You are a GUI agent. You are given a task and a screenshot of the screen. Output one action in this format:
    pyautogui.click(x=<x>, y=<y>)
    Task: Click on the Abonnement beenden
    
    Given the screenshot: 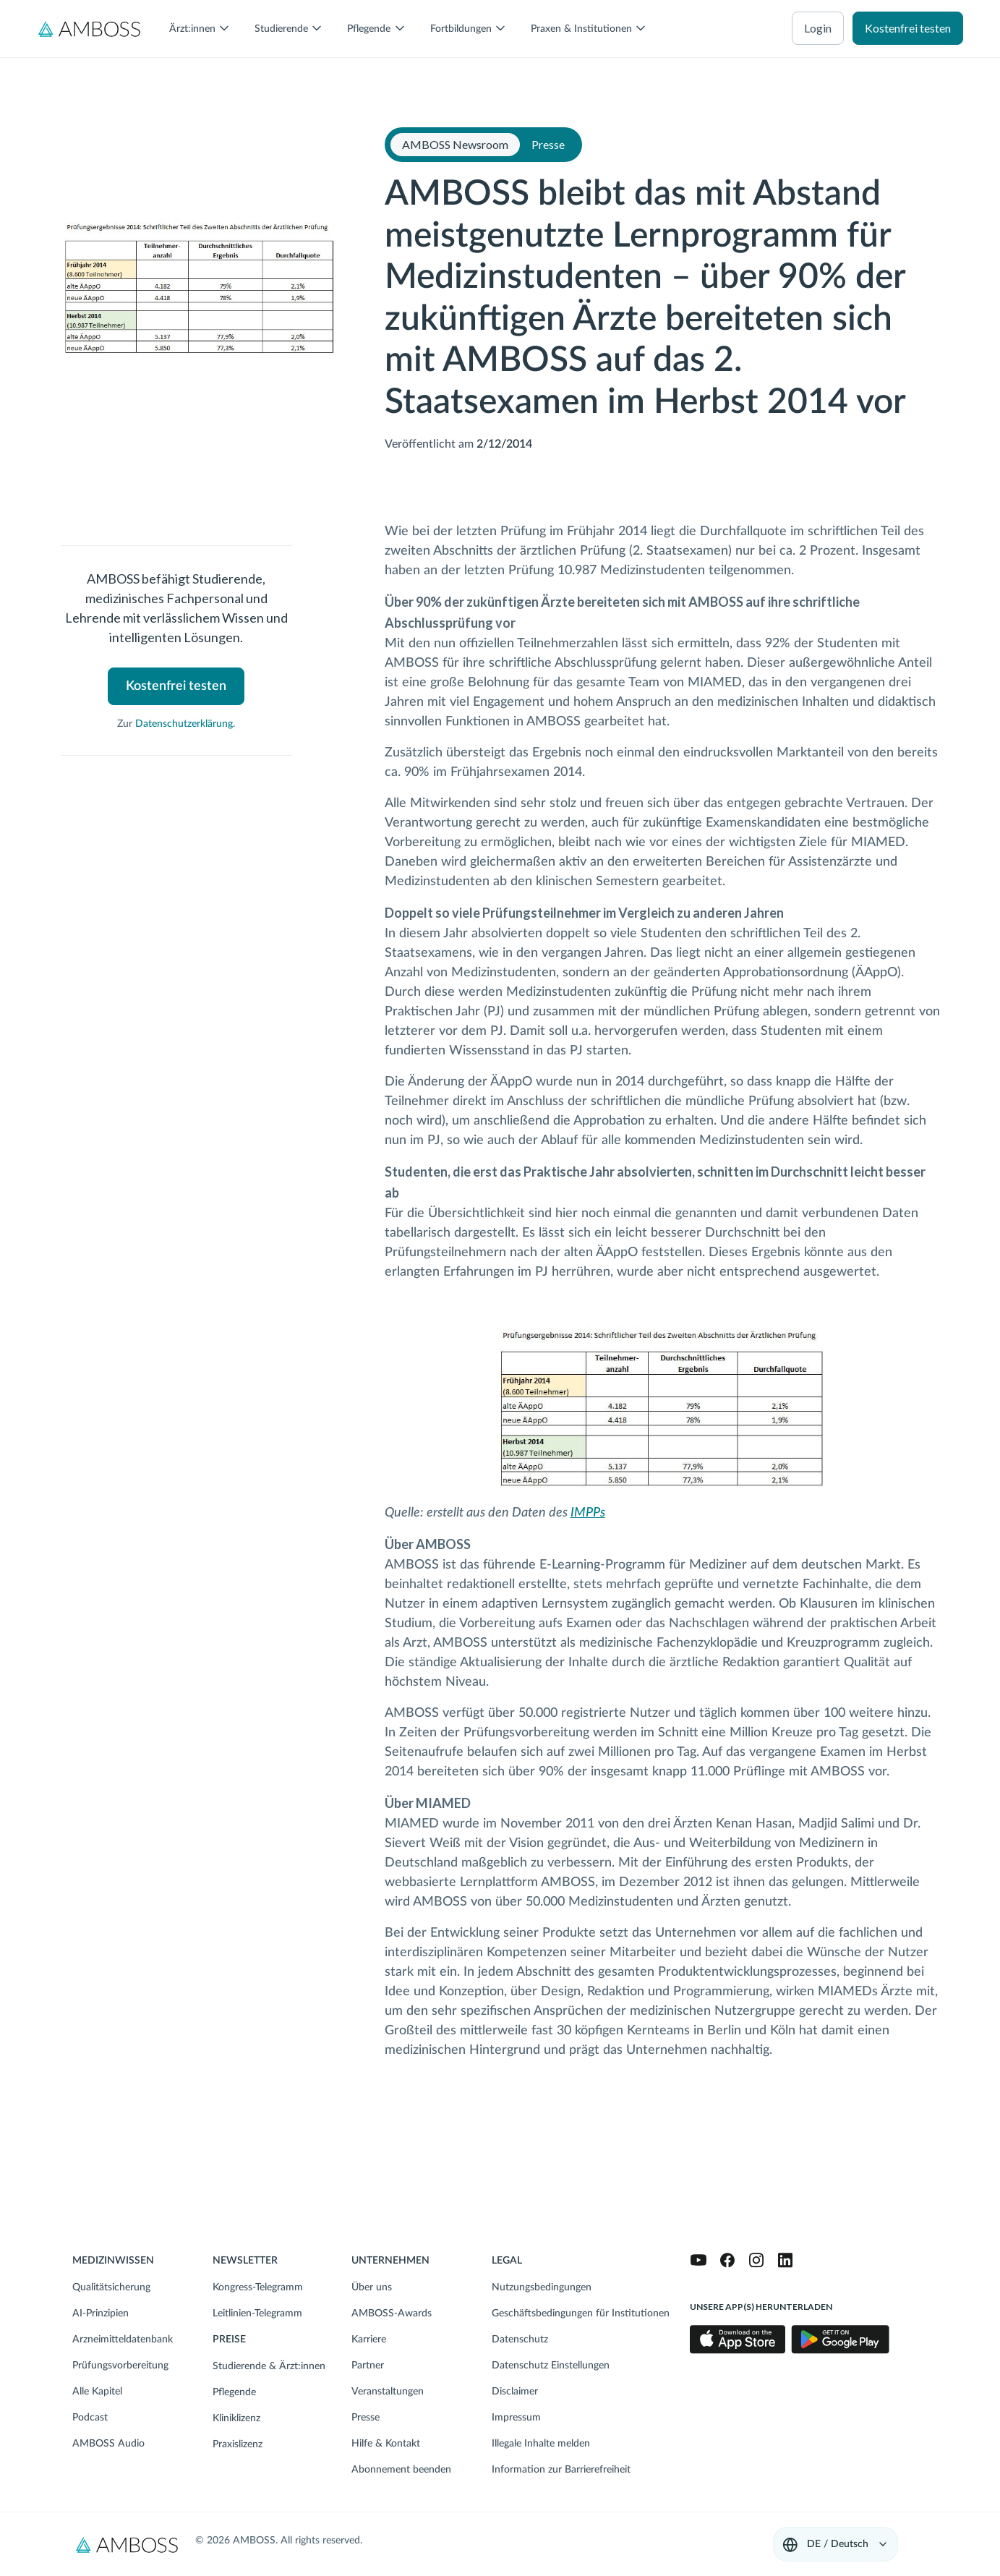 What is the action you would take?
    pyautogui.click(x=401, y=2470)
    